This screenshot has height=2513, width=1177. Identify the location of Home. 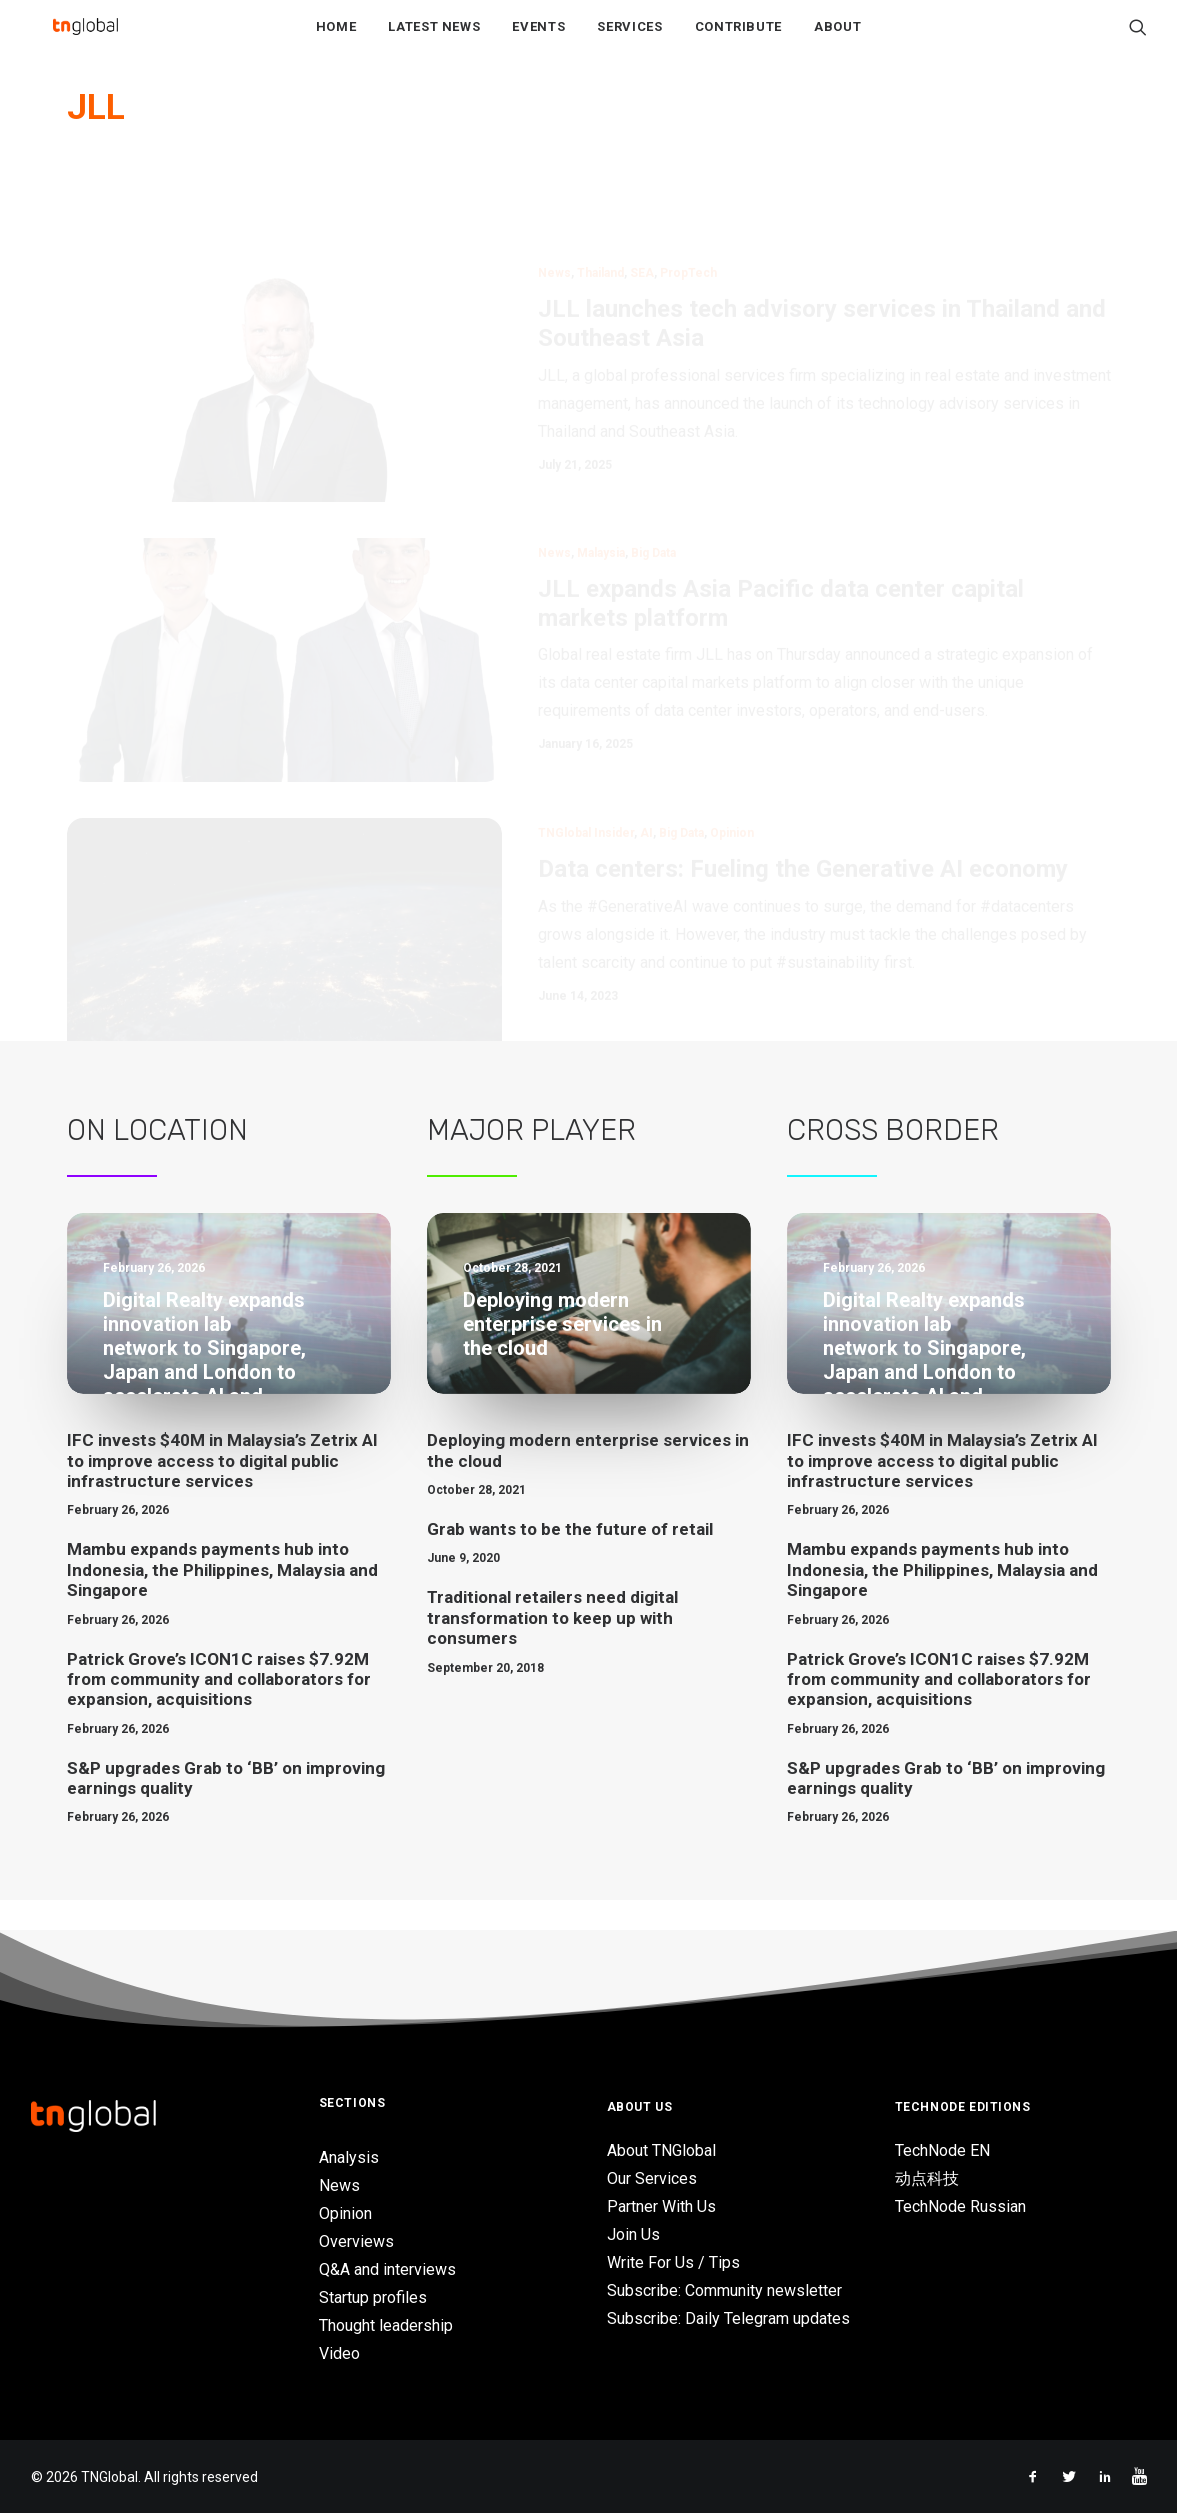
(336, 41).